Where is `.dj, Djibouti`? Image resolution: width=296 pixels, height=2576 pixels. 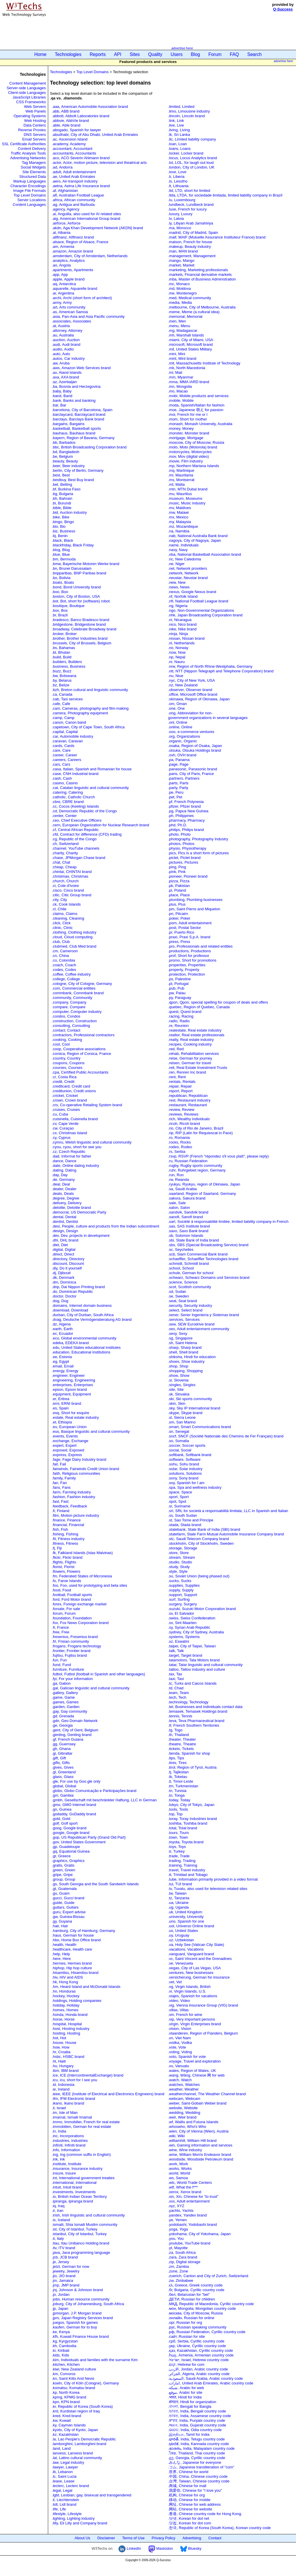 .dj, Djibouti is located at coordinates (61, 1273).